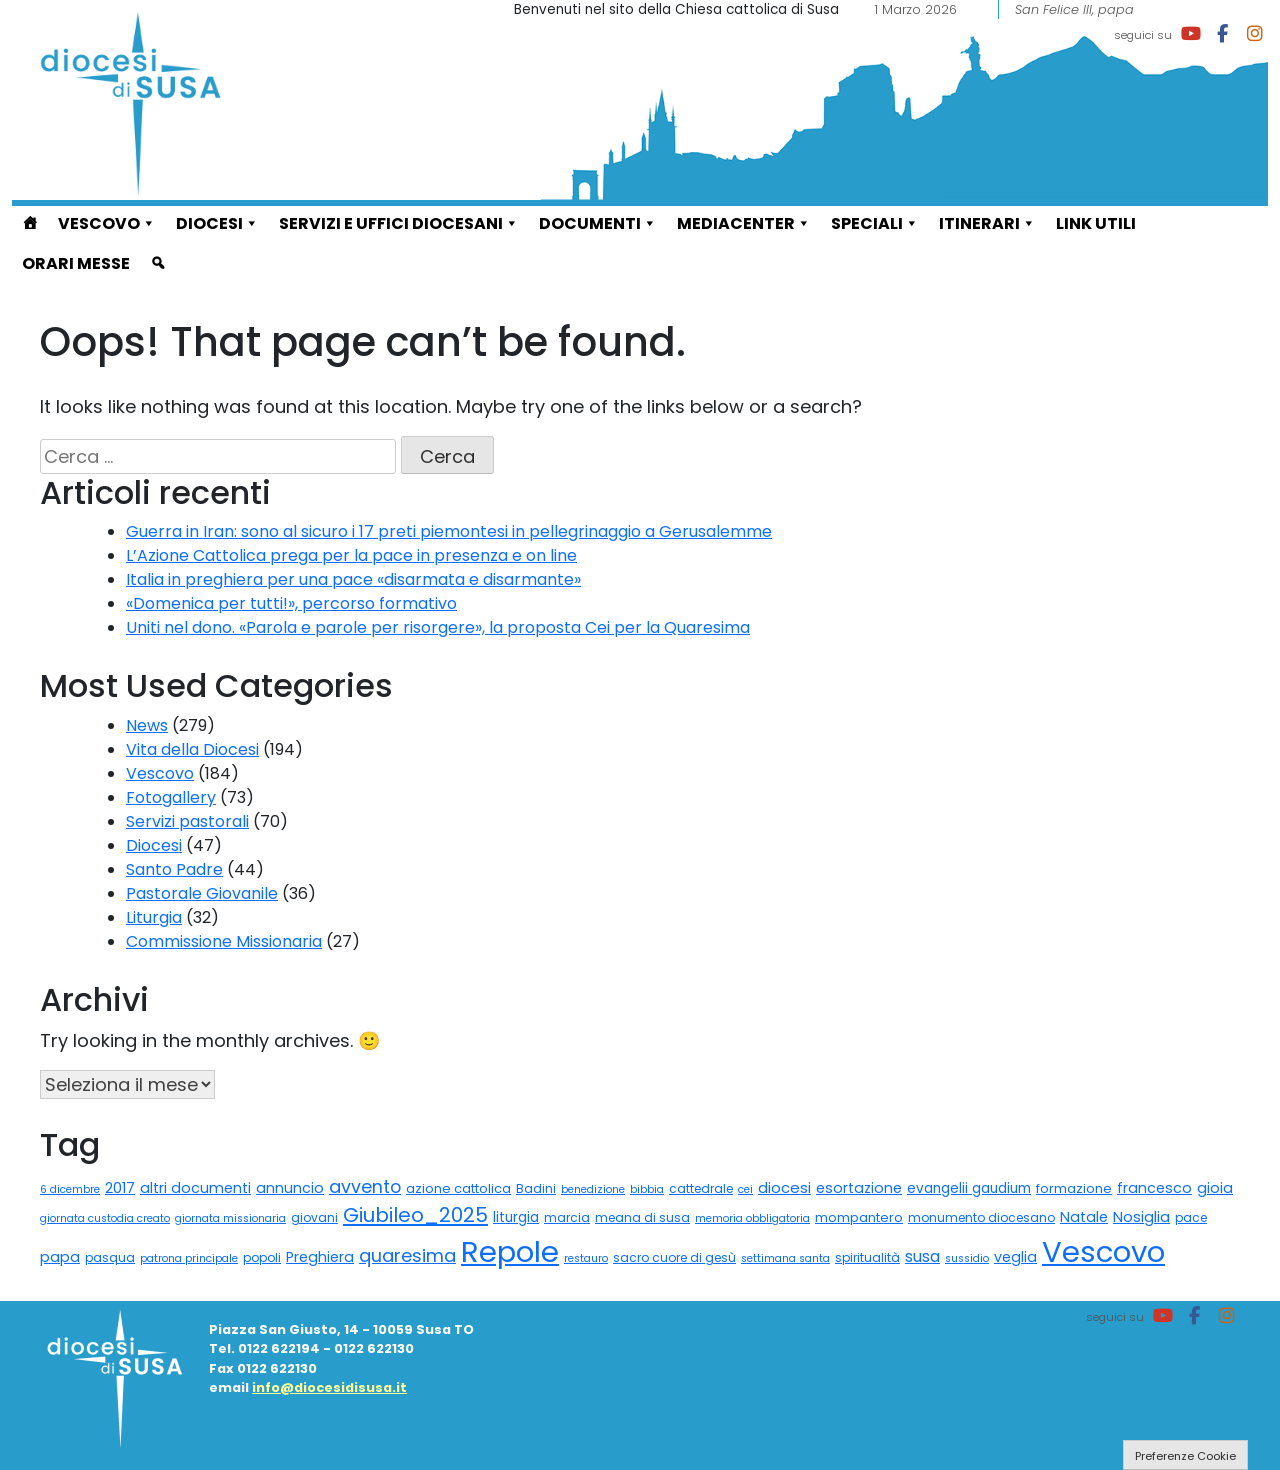 The image size is (1280, 1470). What do you see at coordinates (1103, 1251) in the screenshot?
I see `Vescovo [Vescovo (555 elementi)]` at bounding box center [1103, 1251].